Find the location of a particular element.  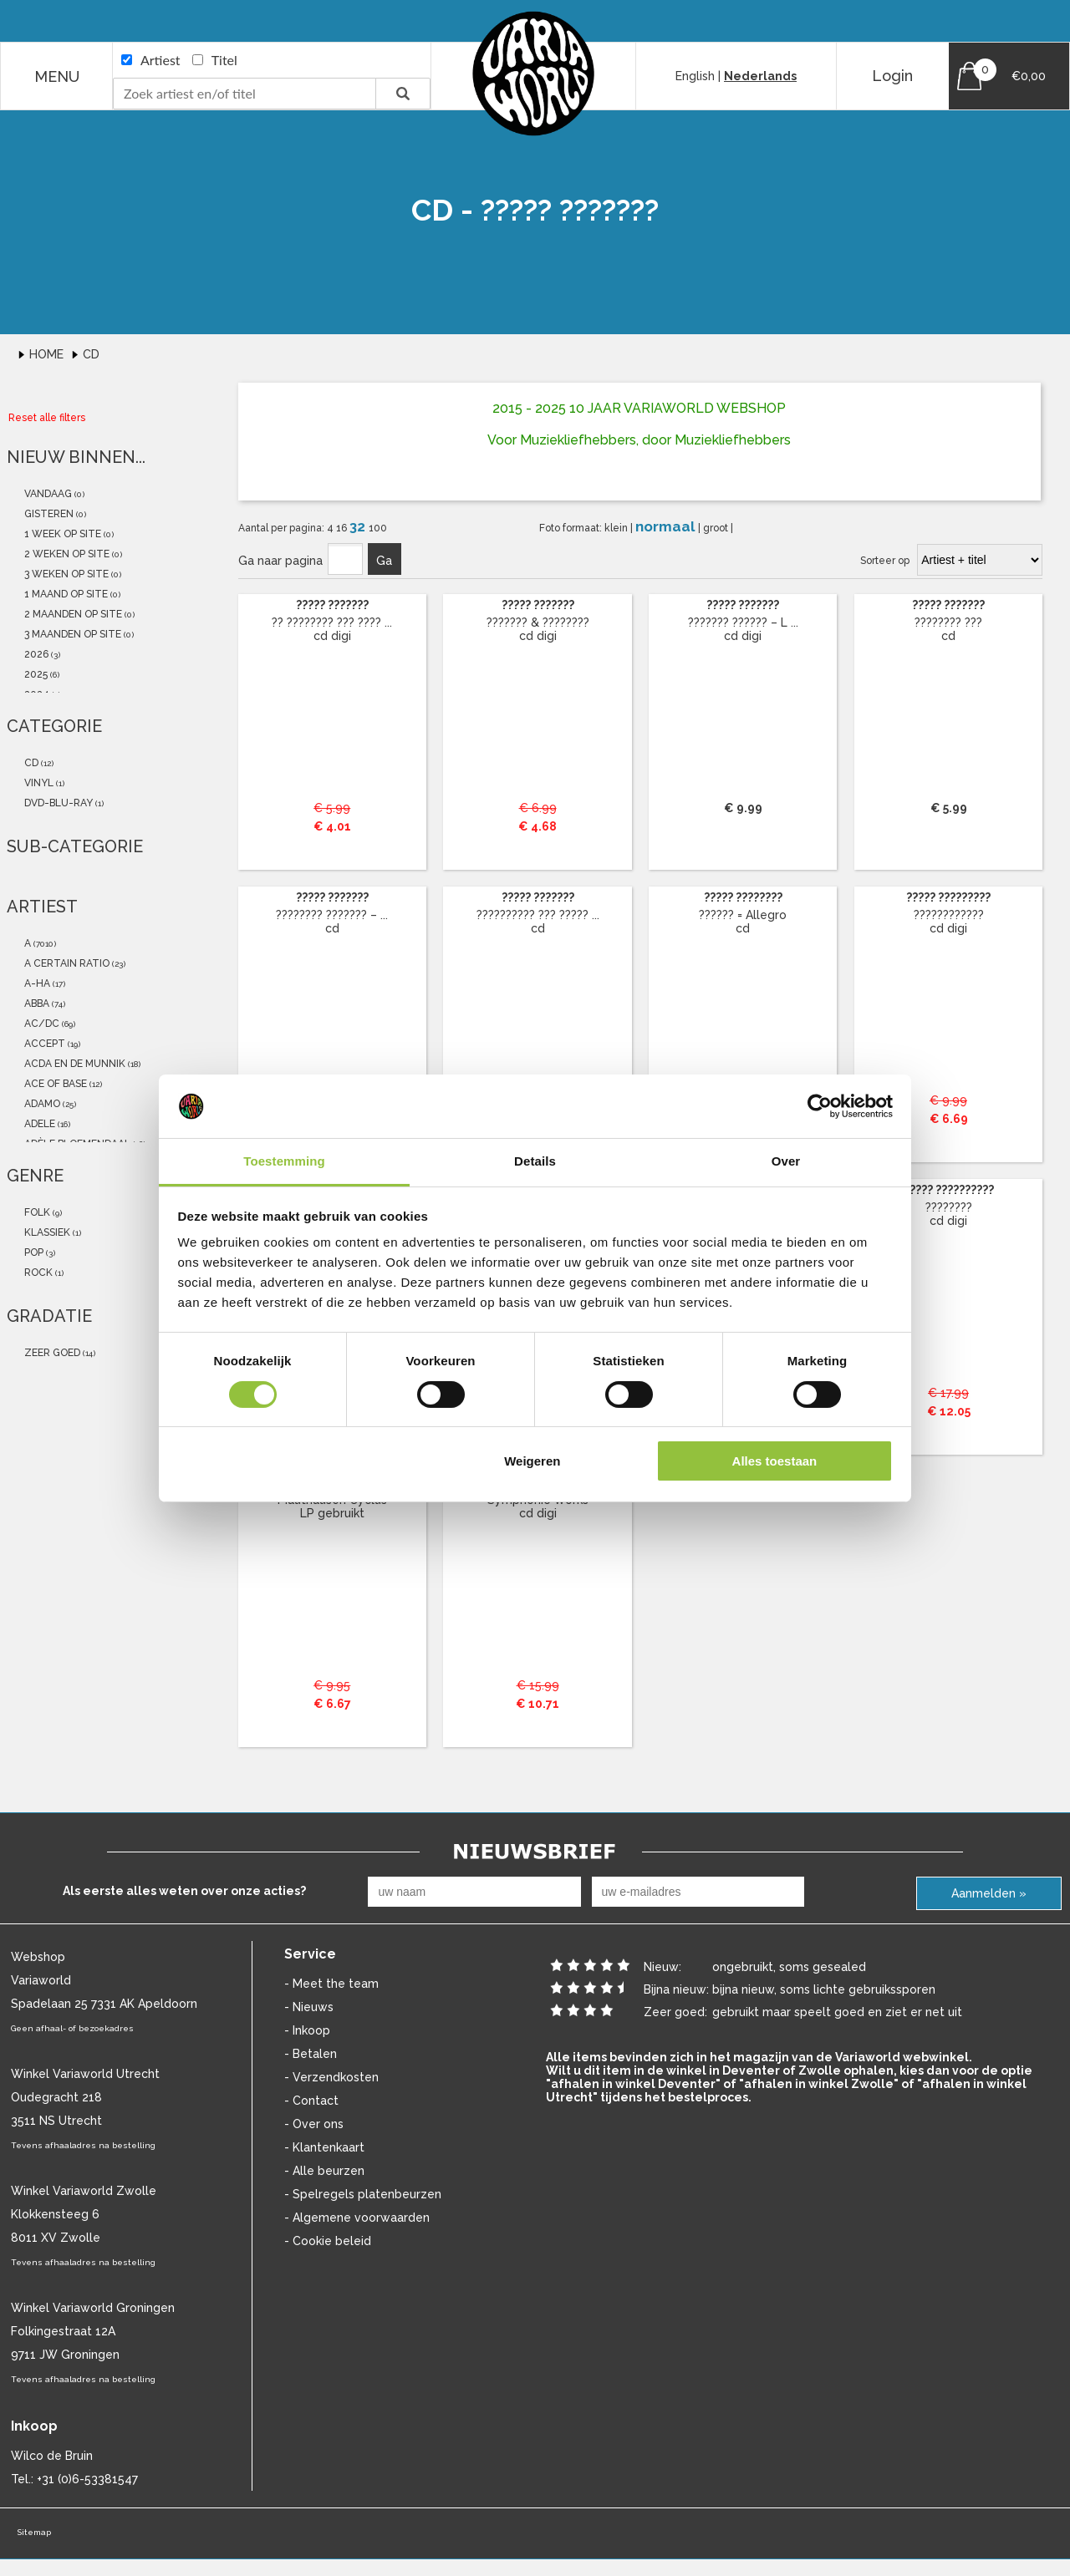

Weigeren is located at coordinates (532, 1461).